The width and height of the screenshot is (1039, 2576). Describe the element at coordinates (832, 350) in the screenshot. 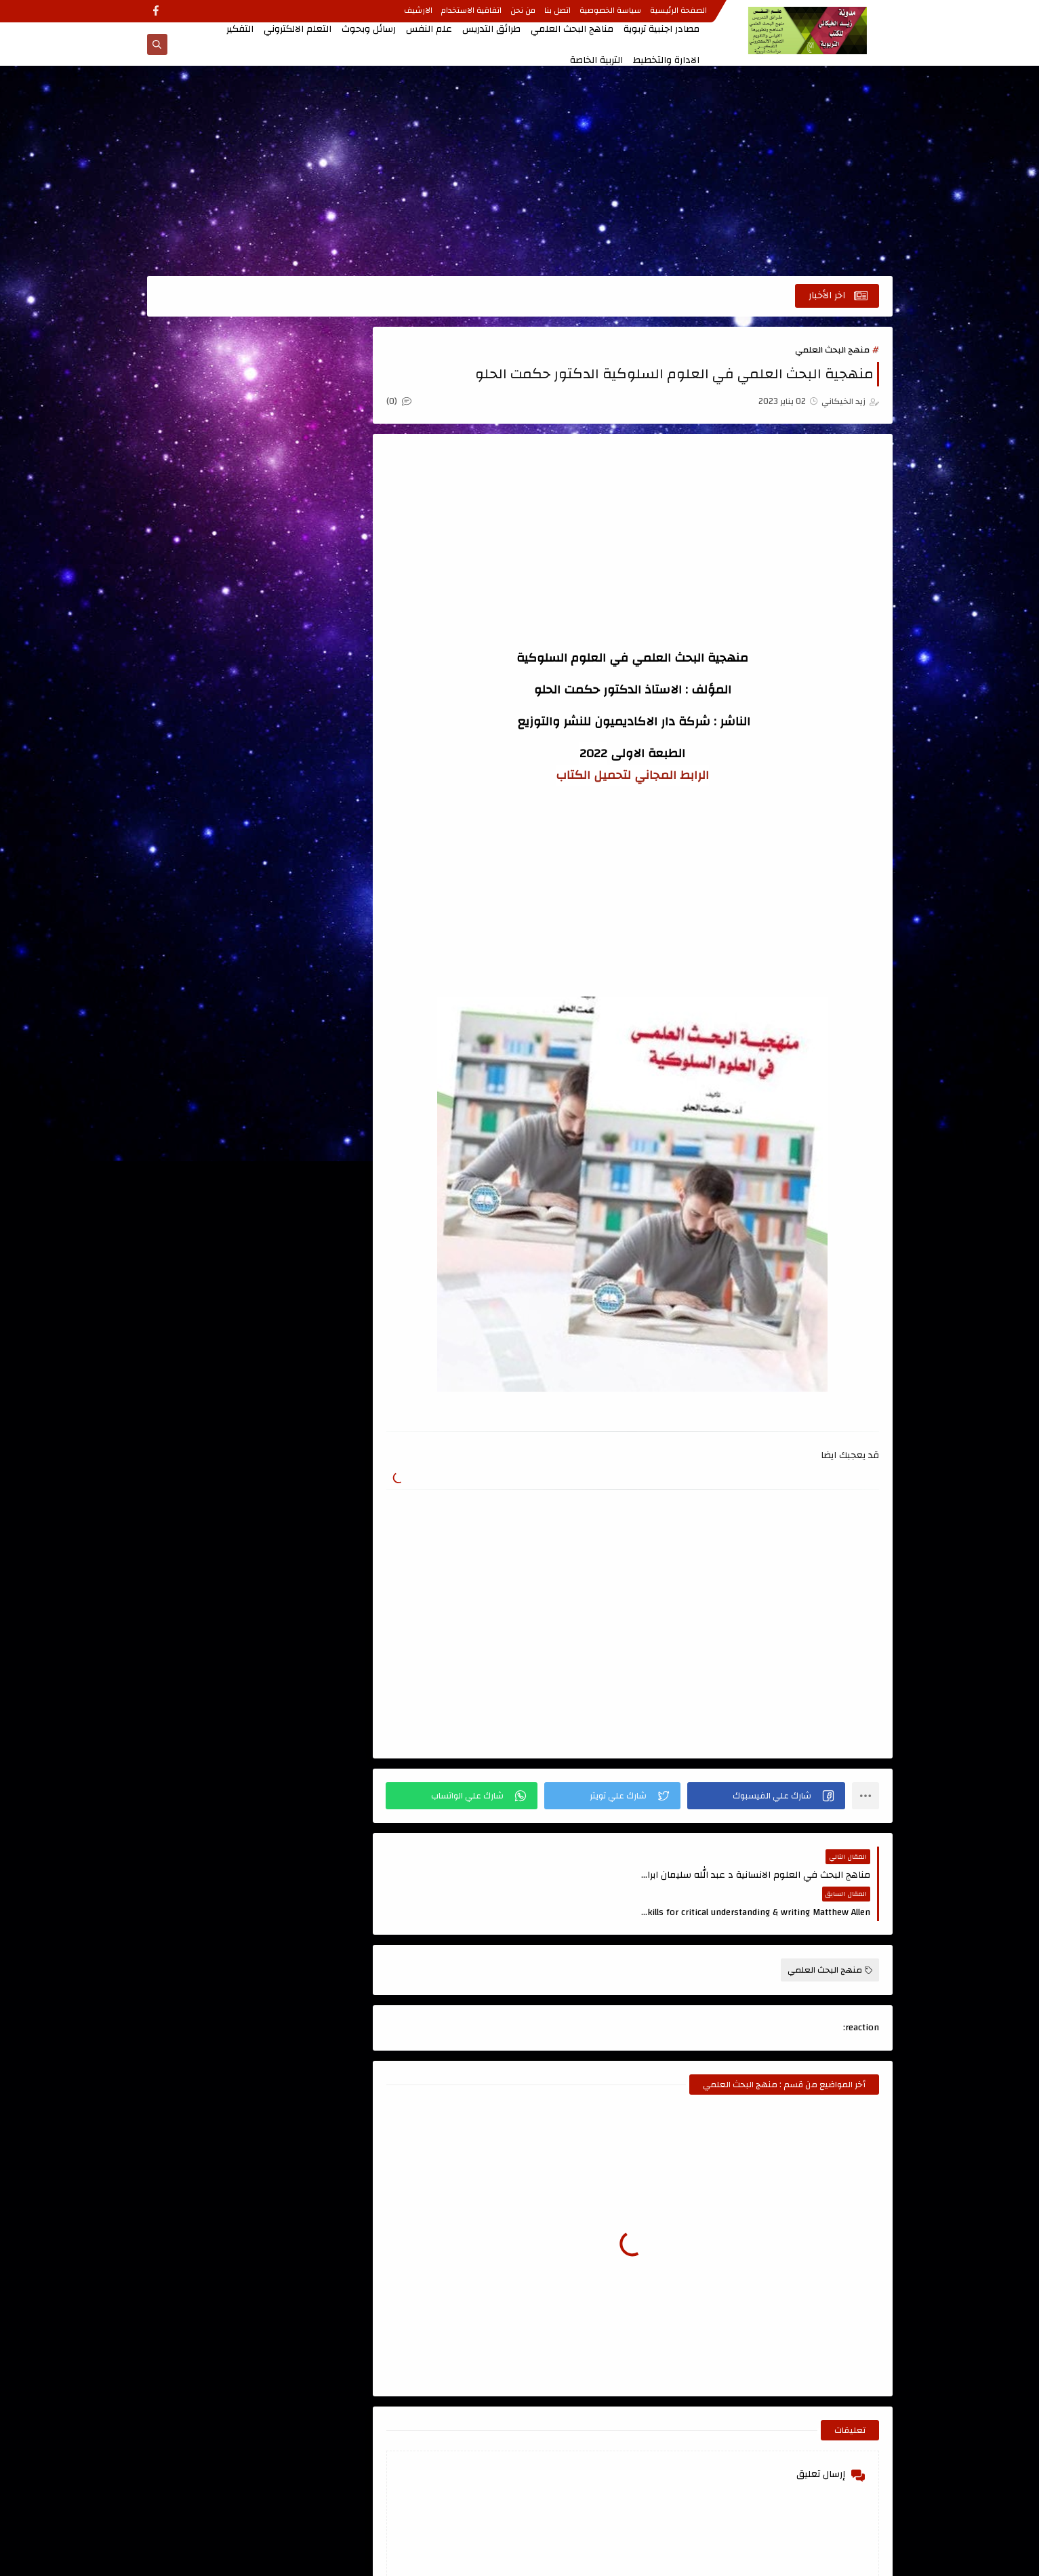

I see `منهج البحث العلمي` at that location.